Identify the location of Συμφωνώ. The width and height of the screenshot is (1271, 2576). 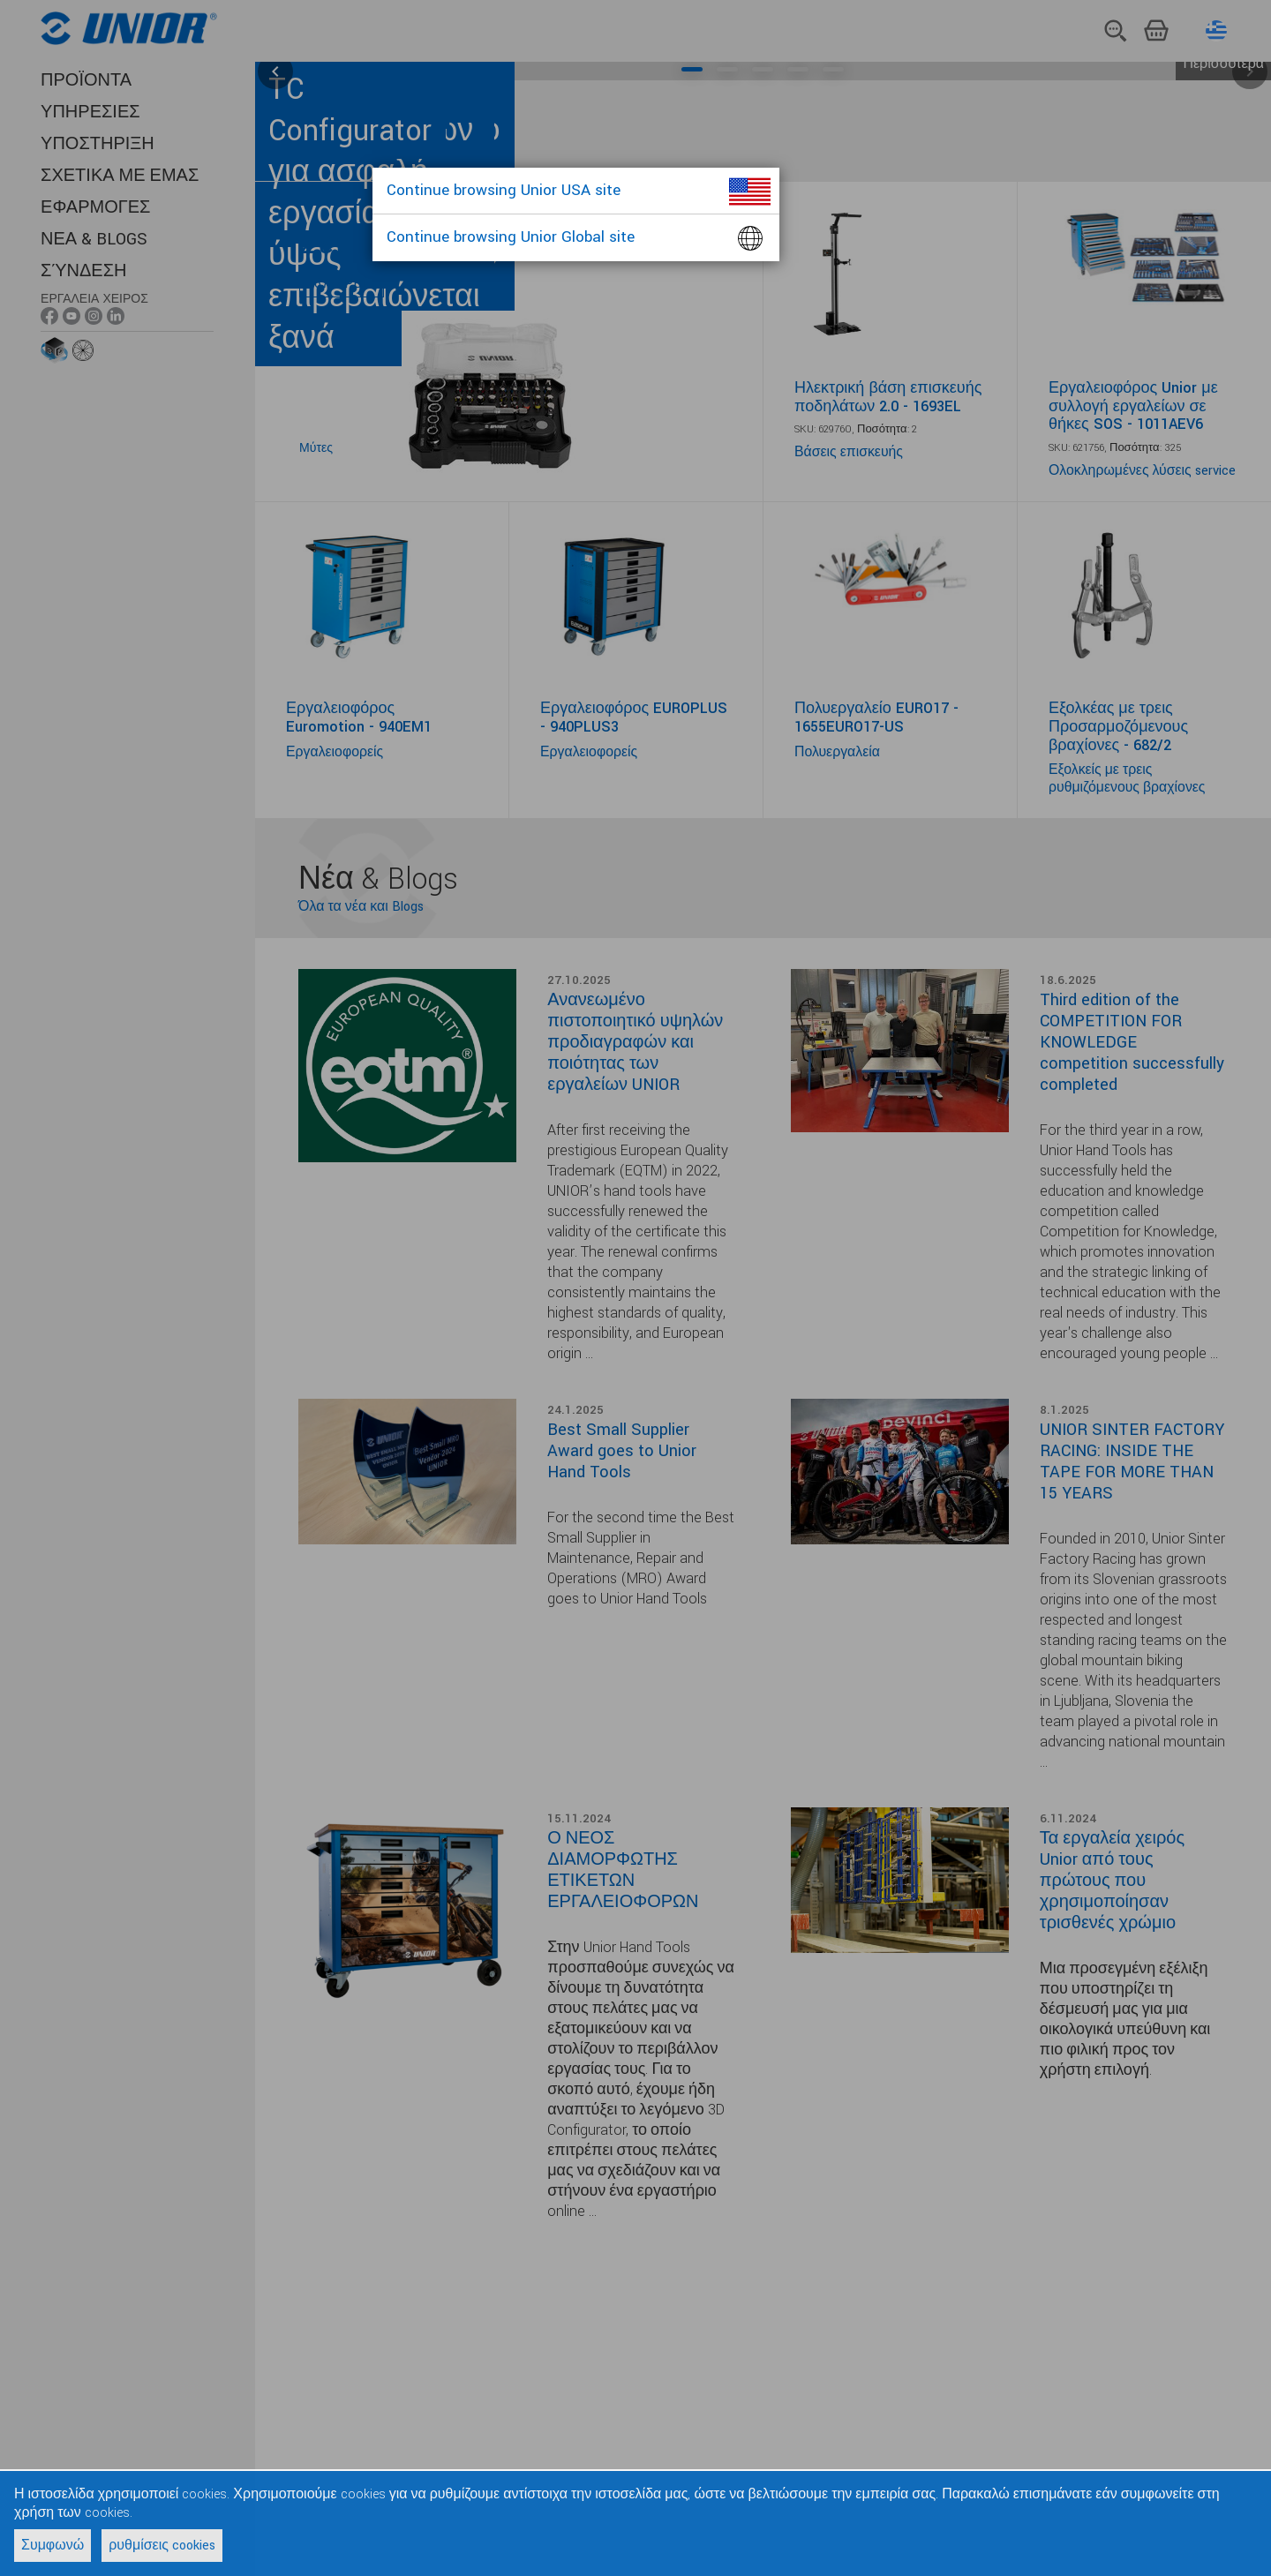
(52, 2545).